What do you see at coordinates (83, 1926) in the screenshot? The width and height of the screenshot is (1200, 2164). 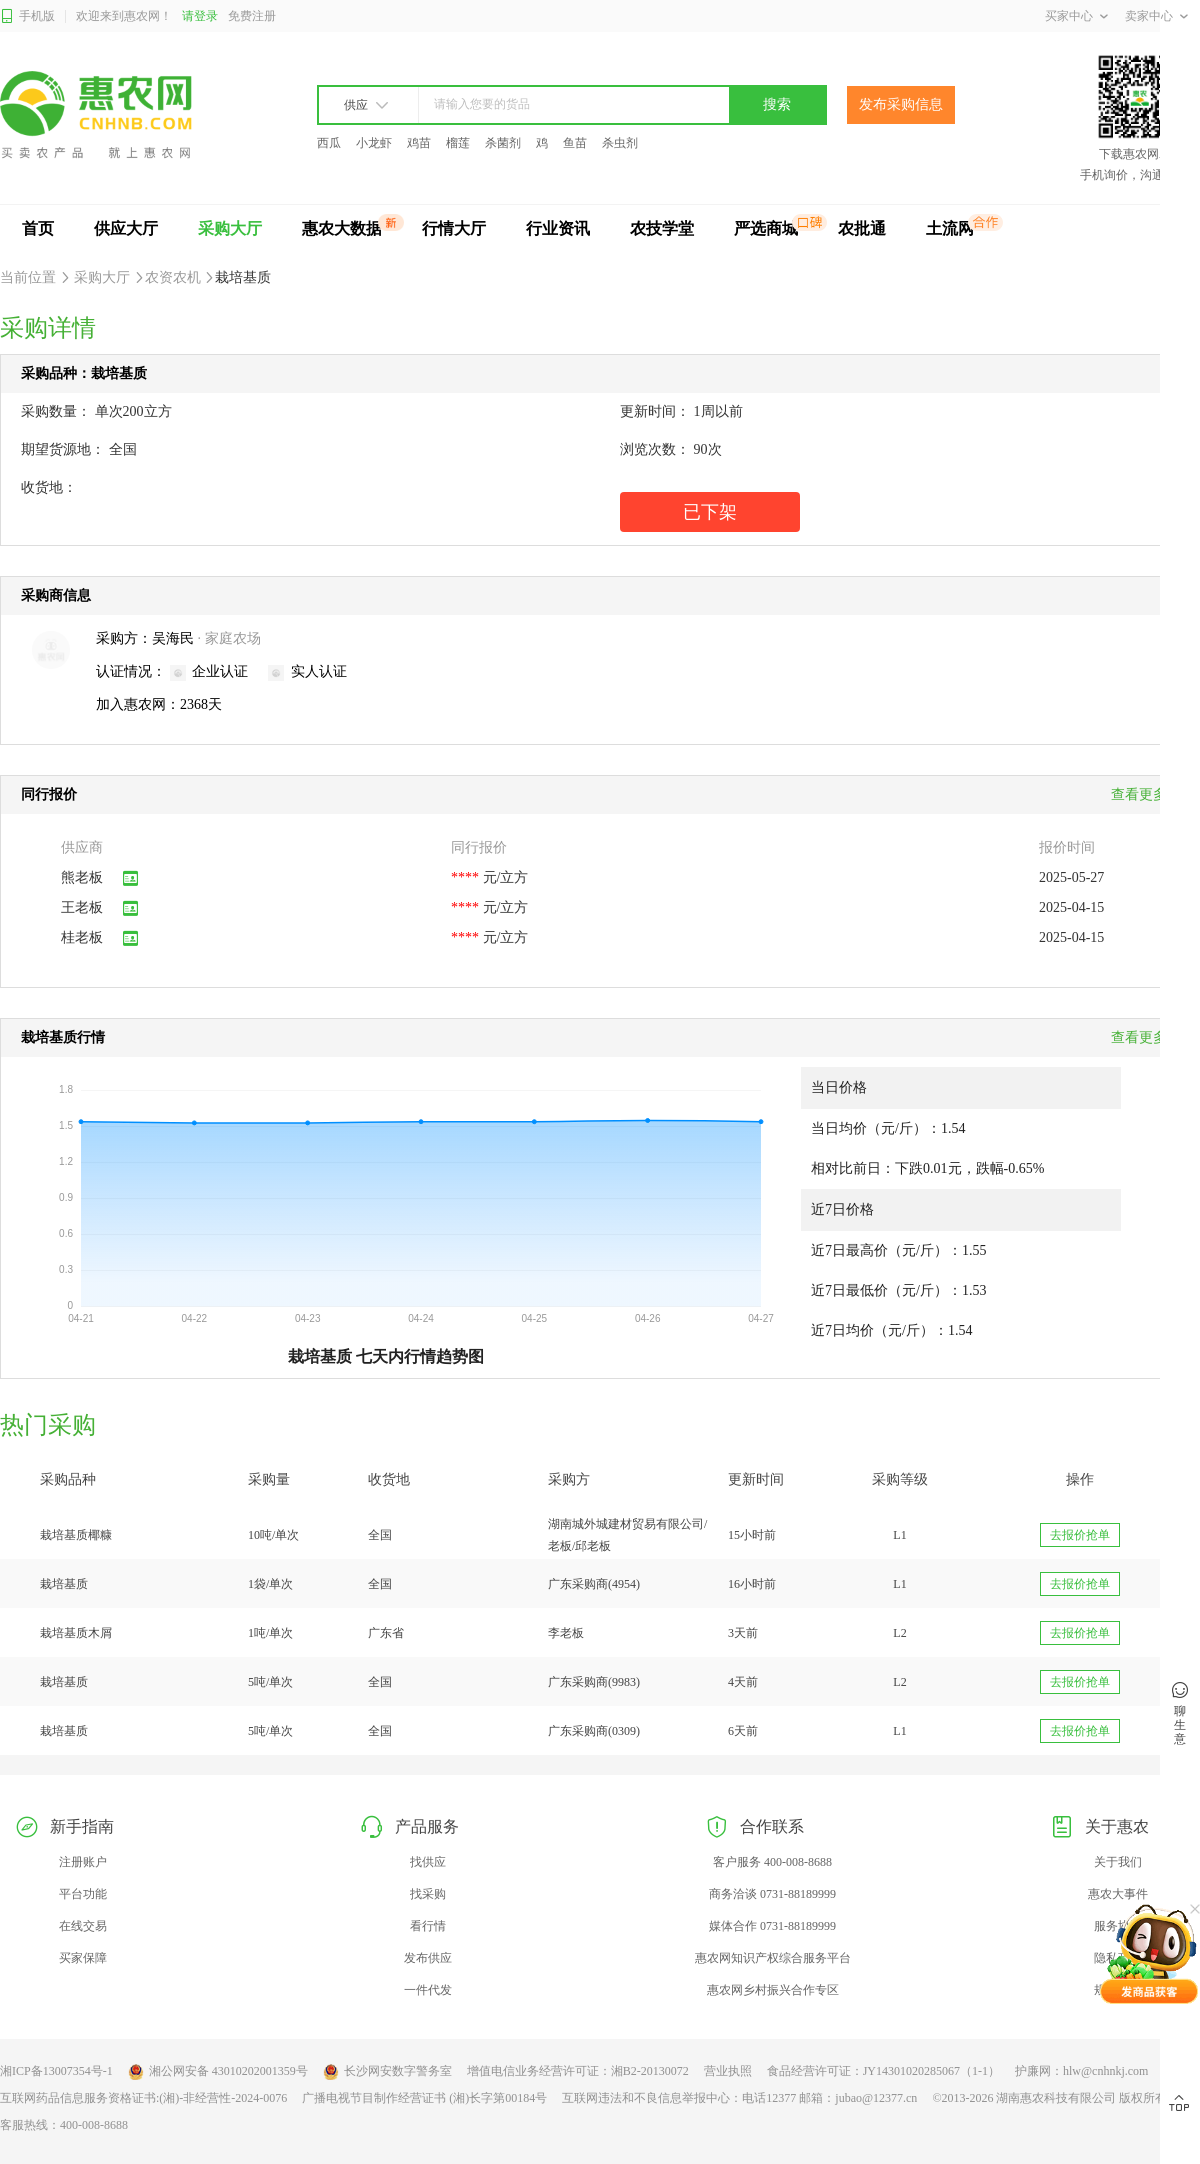 I see `在线交易` at bounding box center [83, 1926].